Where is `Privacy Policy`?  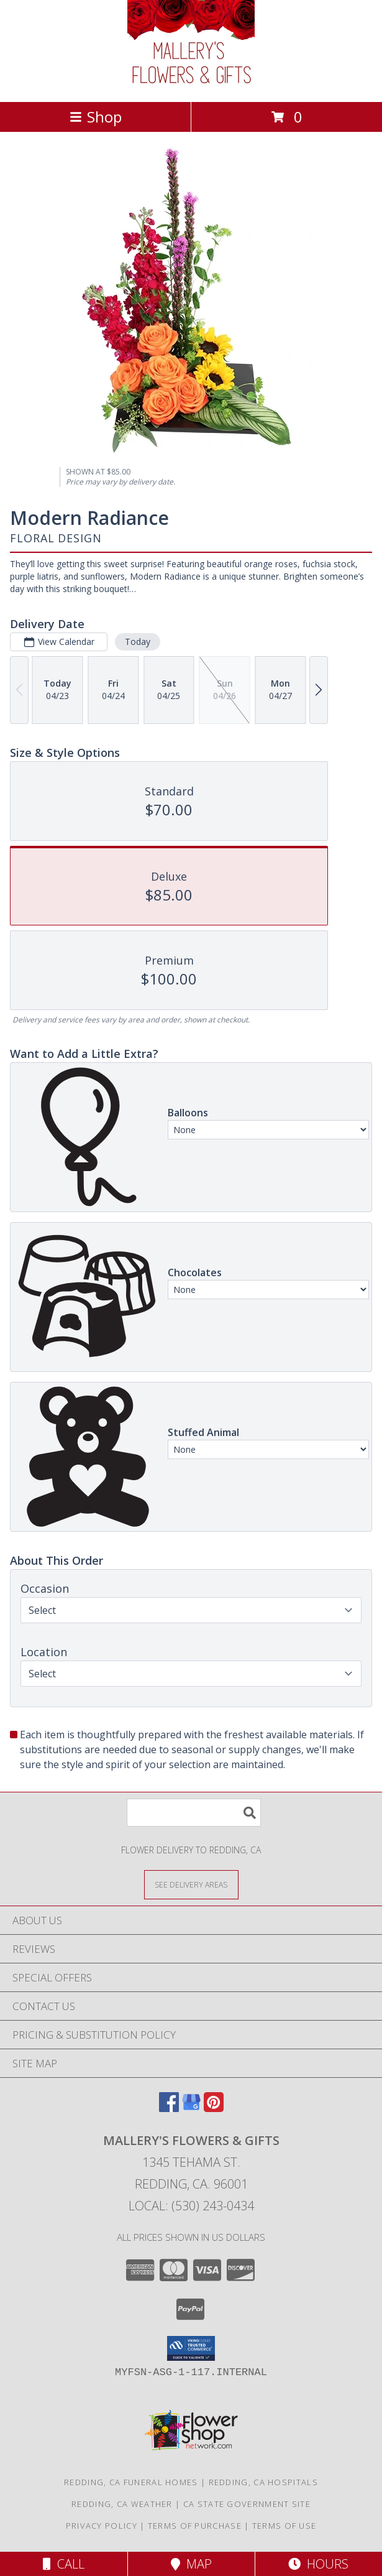 Privacy Policy is located at coordinates (101, 2525).